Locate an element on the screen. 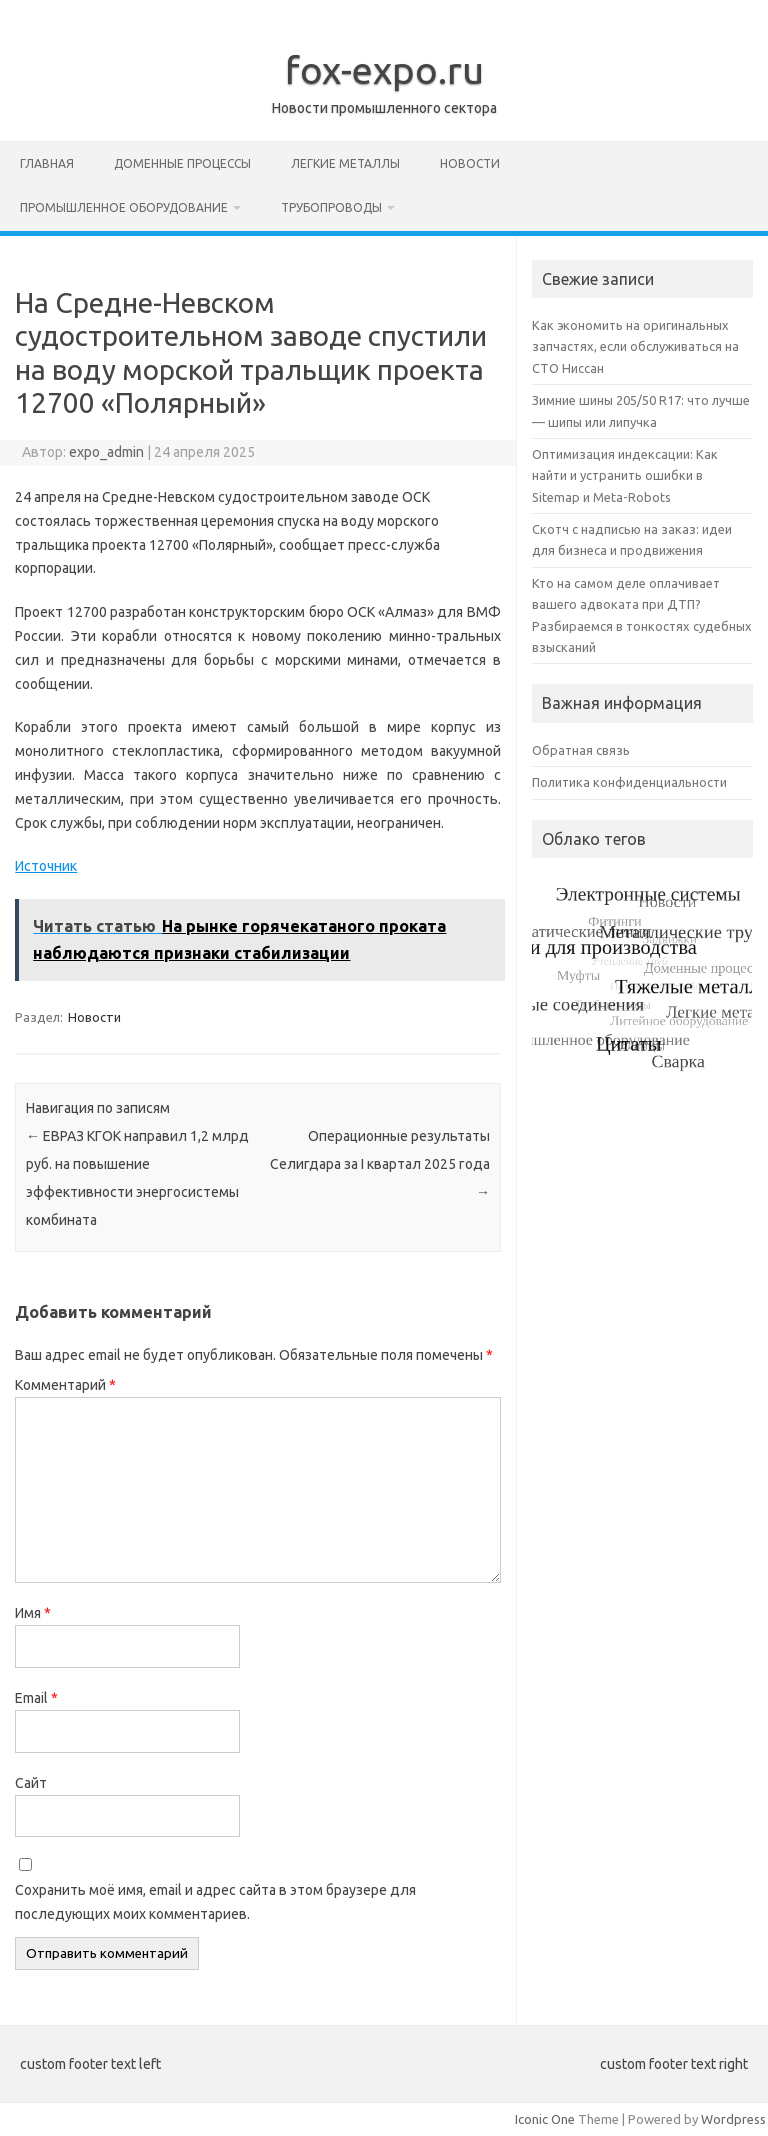 The image size is (768, 2136). Легкие металлы is located at coordinates (345, 163).